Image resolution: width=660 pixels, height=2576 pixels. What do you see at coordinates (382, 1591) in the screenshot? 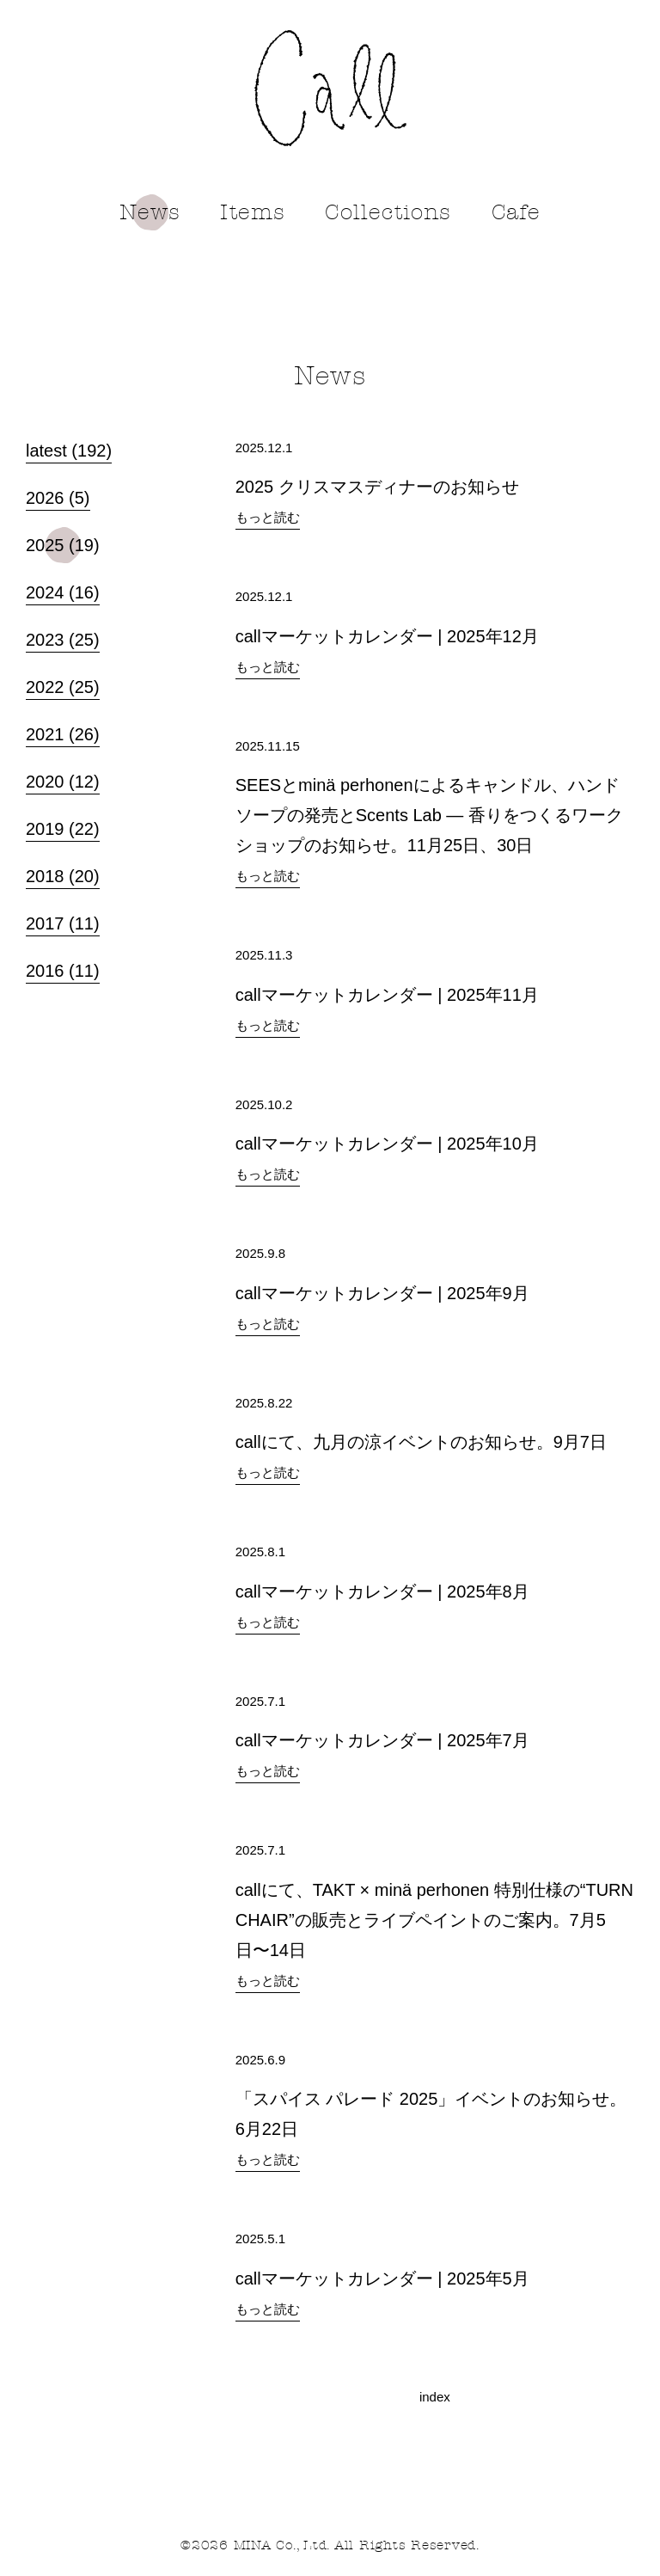
I see `callマーケットカレンダー | 2025年8月` at bounding box center [382, 1591].